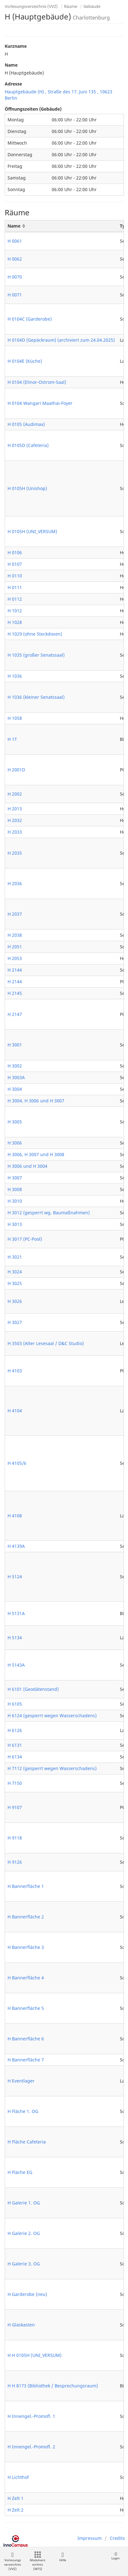  I want to click on H 0105H (Unishop), so click(27, 488).